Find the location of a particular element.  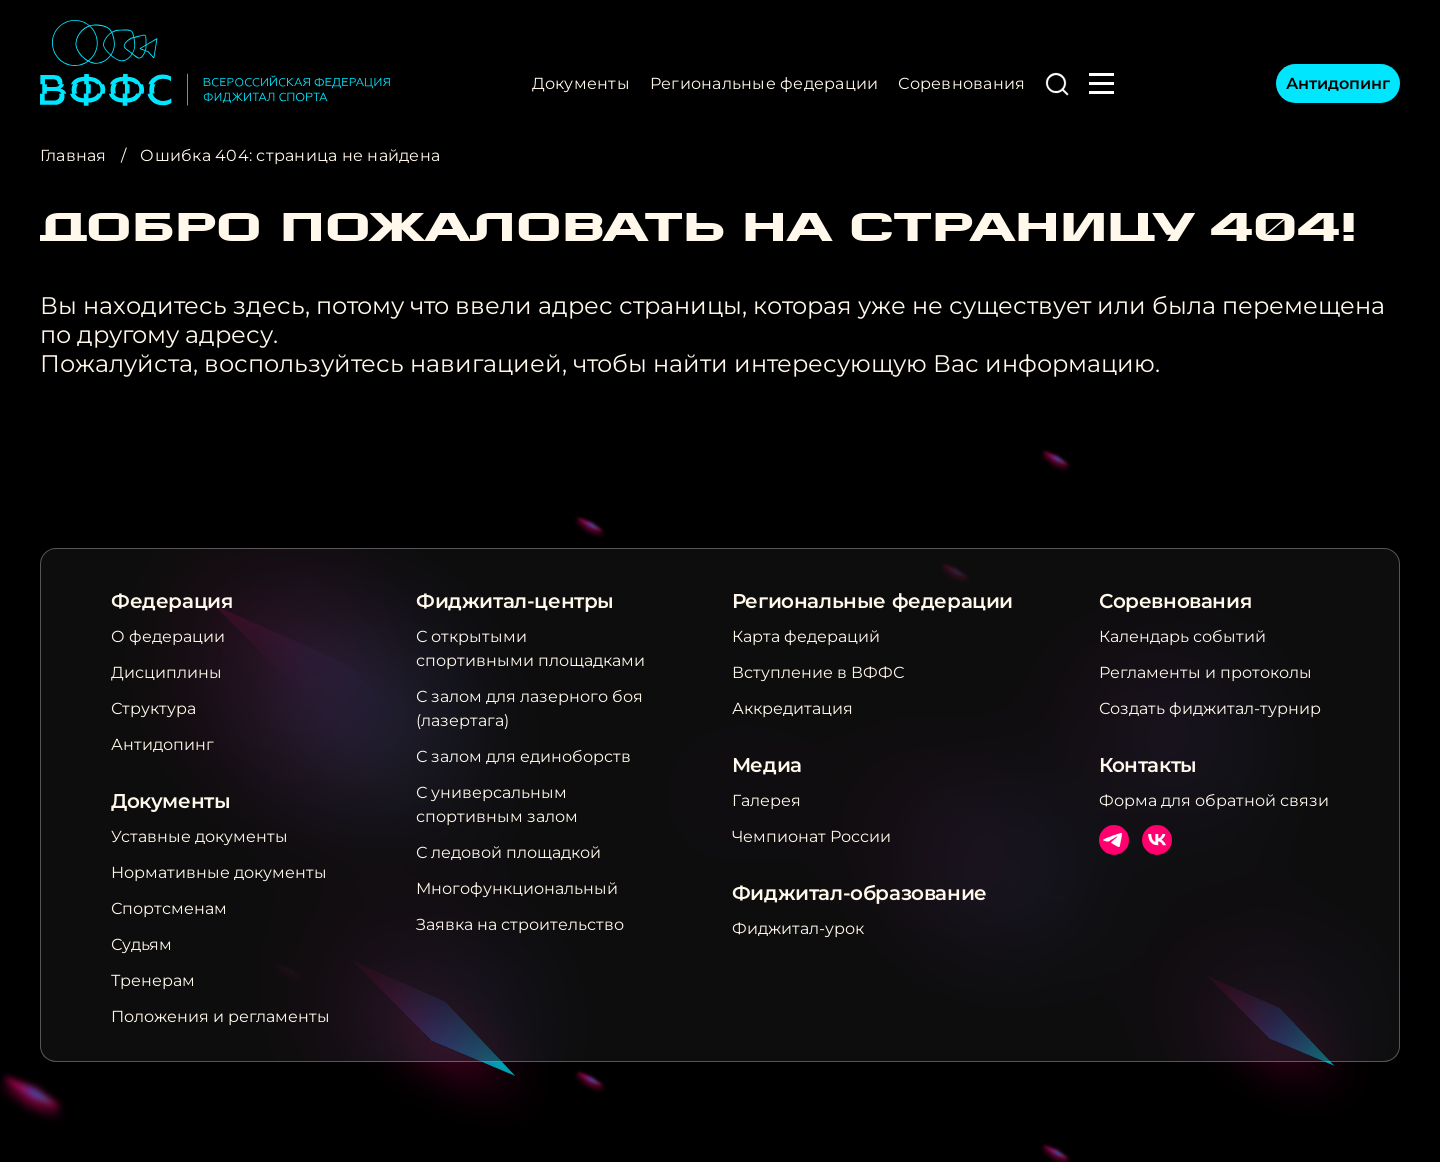

Положения и регламенты is located at coordinates (220, 1016).